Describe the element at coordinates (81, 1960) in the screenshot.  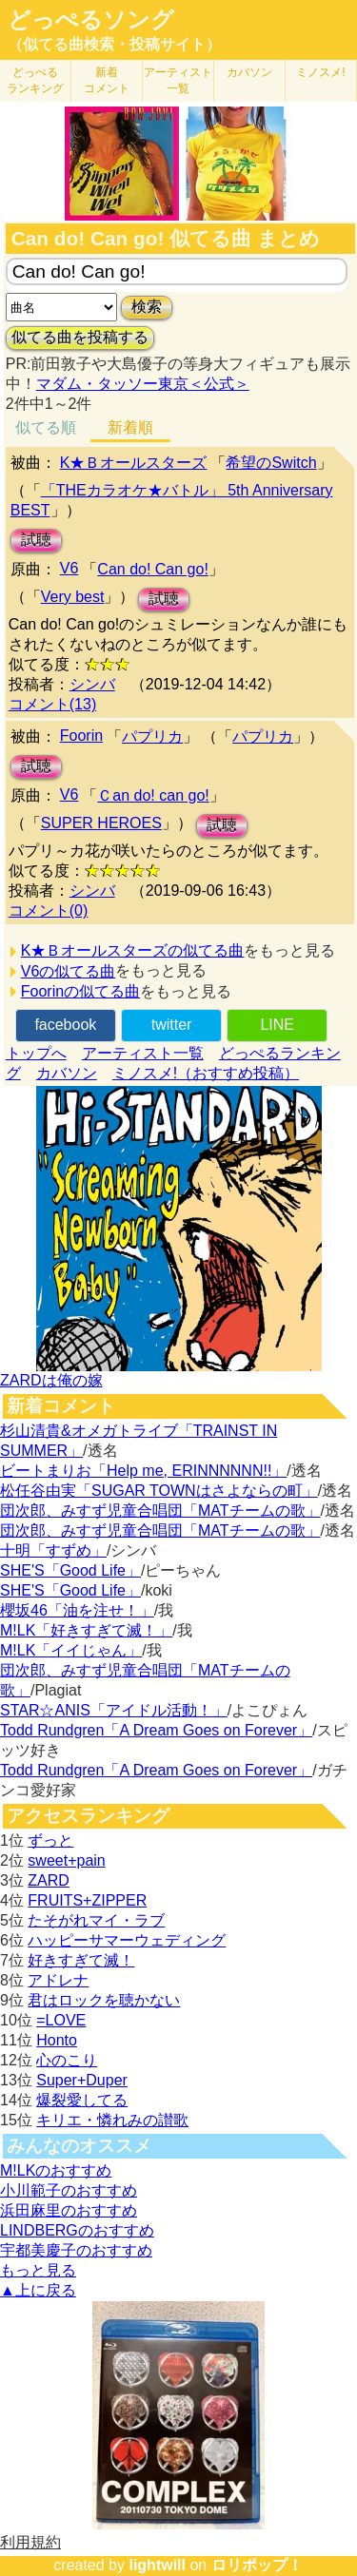
I see `好きすぎて滅！` at that location.